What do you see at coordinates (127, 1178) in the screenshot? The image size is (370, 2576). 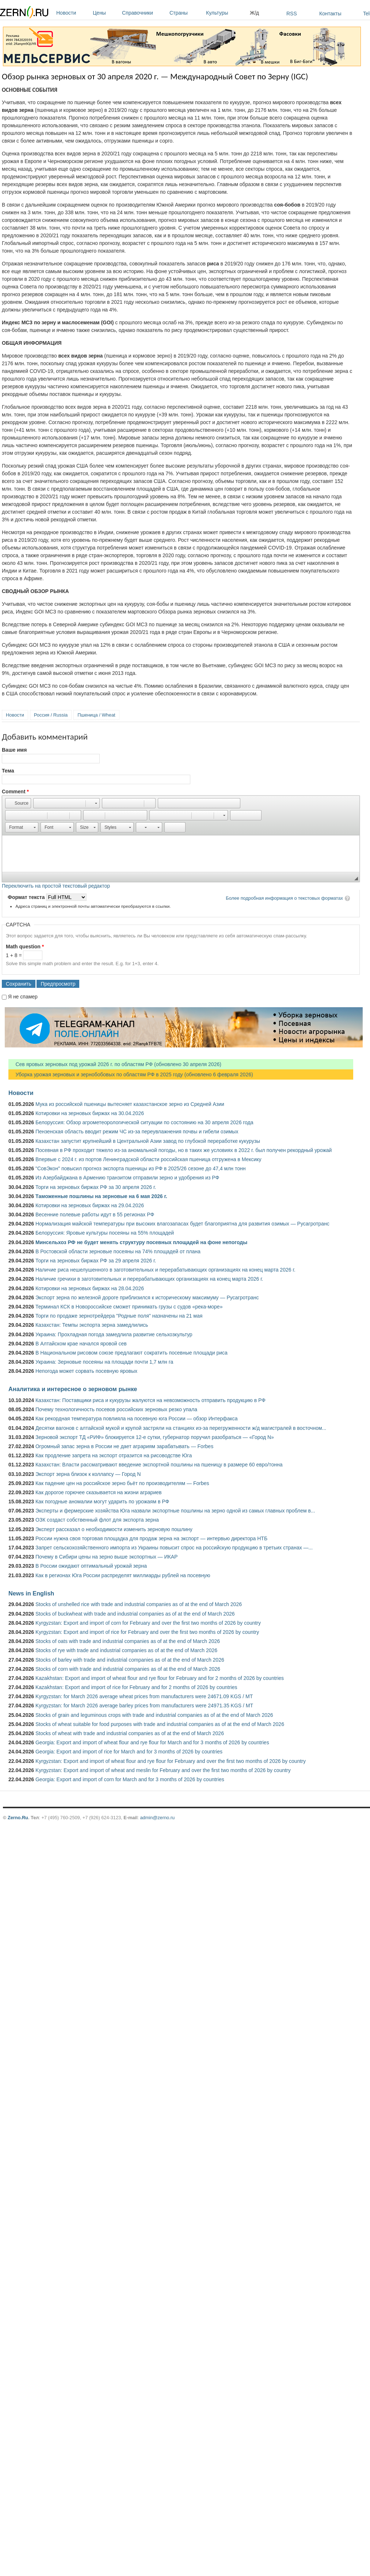 I see `Из Азербайджана в Армению транзитом отправили зерно и удобрения из РФ` at bounding box center [127, 1178].